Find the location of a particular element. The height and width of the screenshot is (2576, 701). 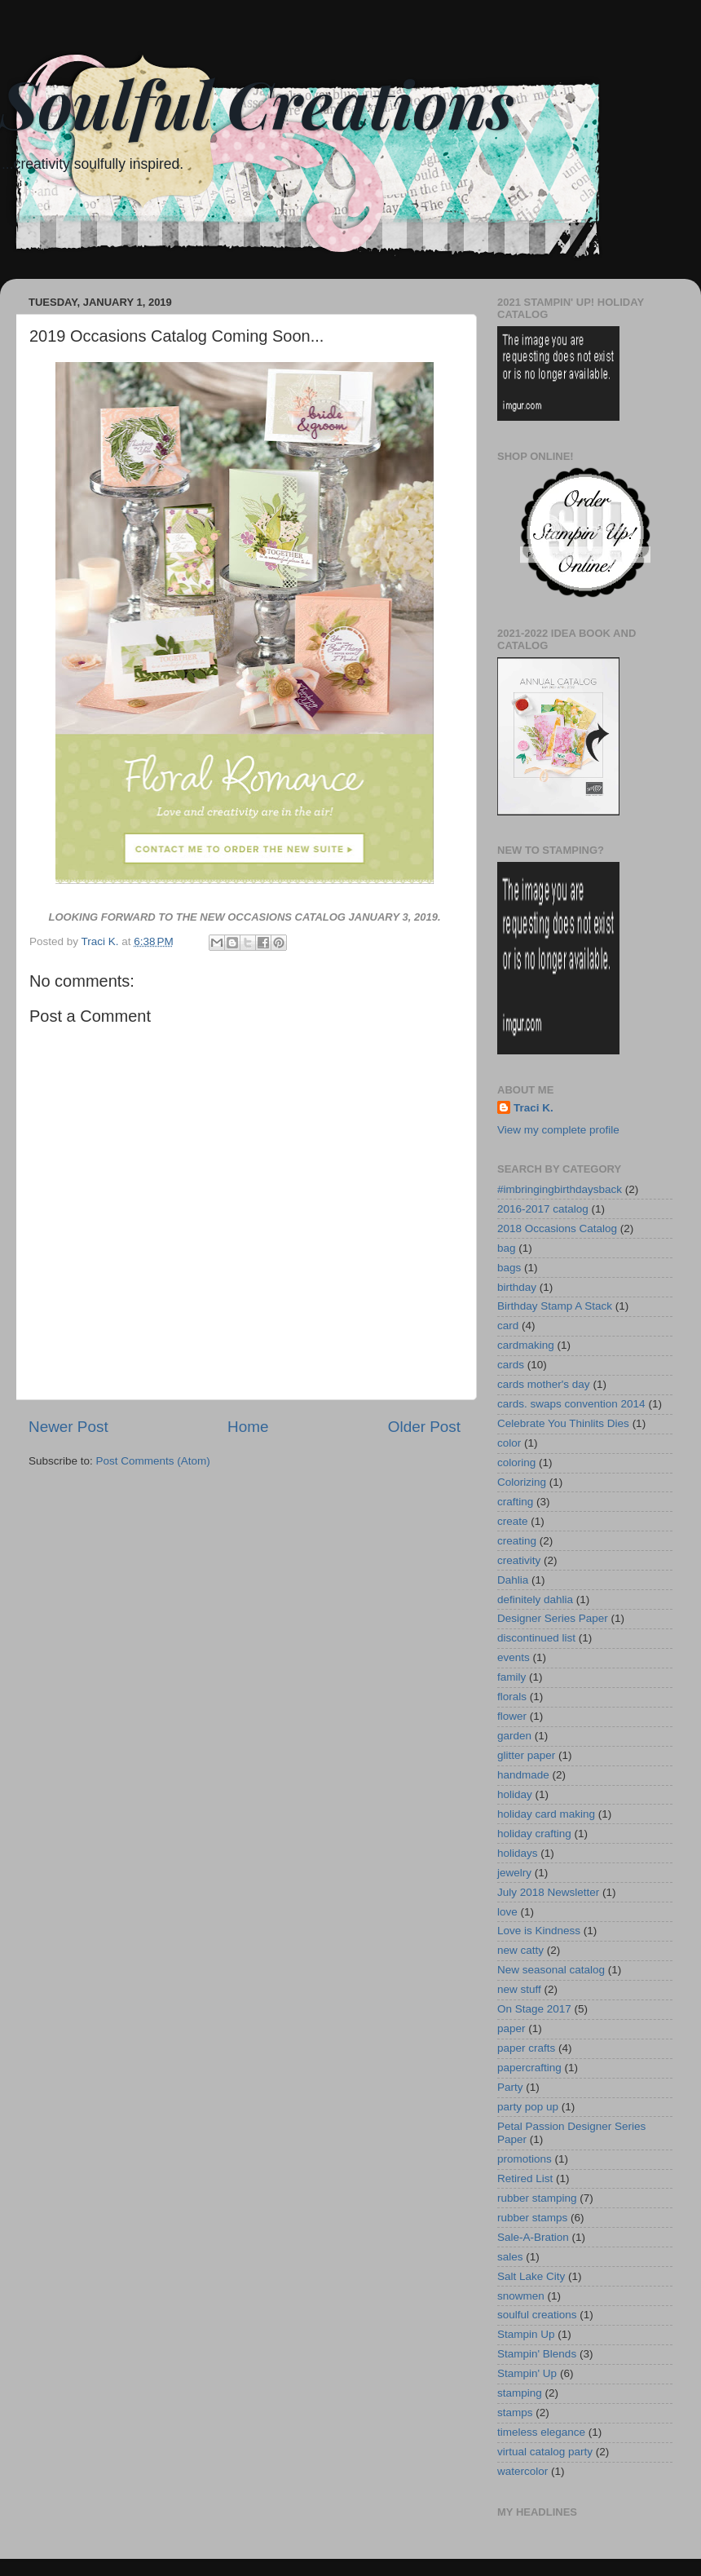

new catty is located at coordinates (520, 1950).